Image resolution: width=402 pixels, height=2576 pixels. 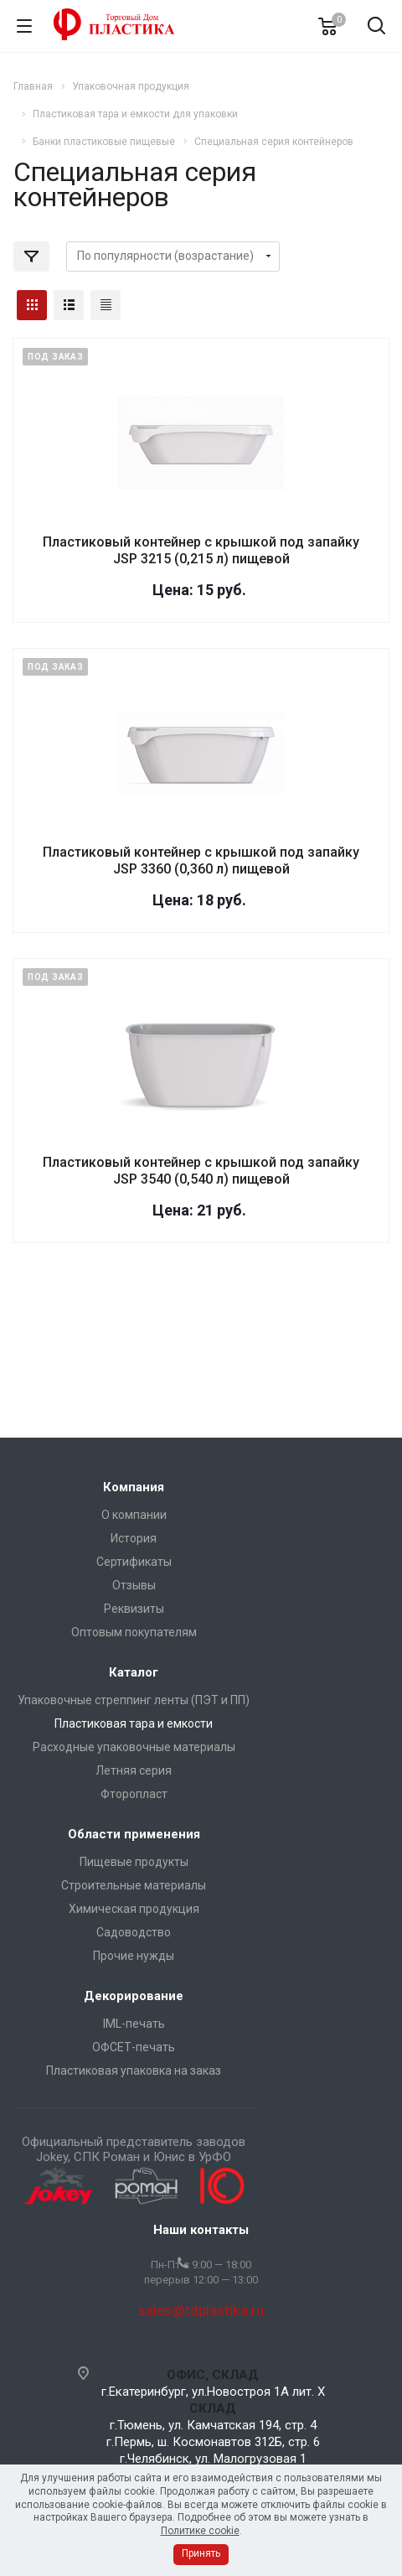 What do you see at coordinates (133, 2047) in the screenshot?
I see `ОФСЕТ-печать` at bounding box center [133, 2047].